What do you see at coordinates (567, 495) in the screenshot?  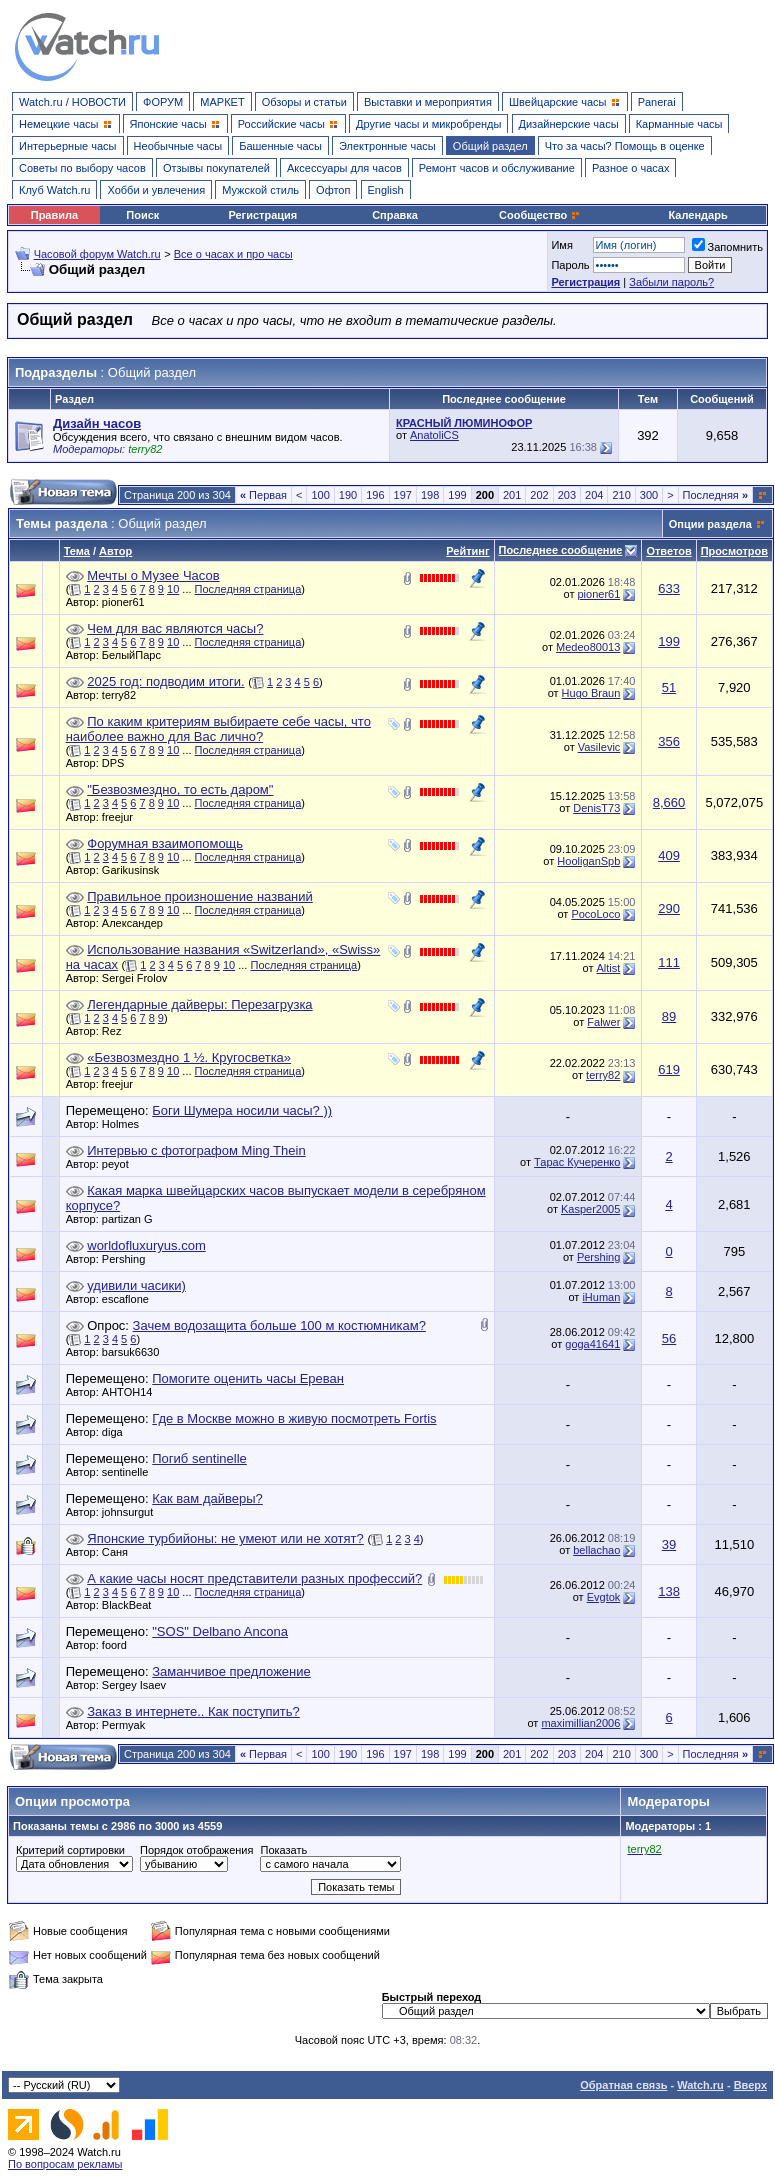 I see `203` at bounding box center [567, 495].